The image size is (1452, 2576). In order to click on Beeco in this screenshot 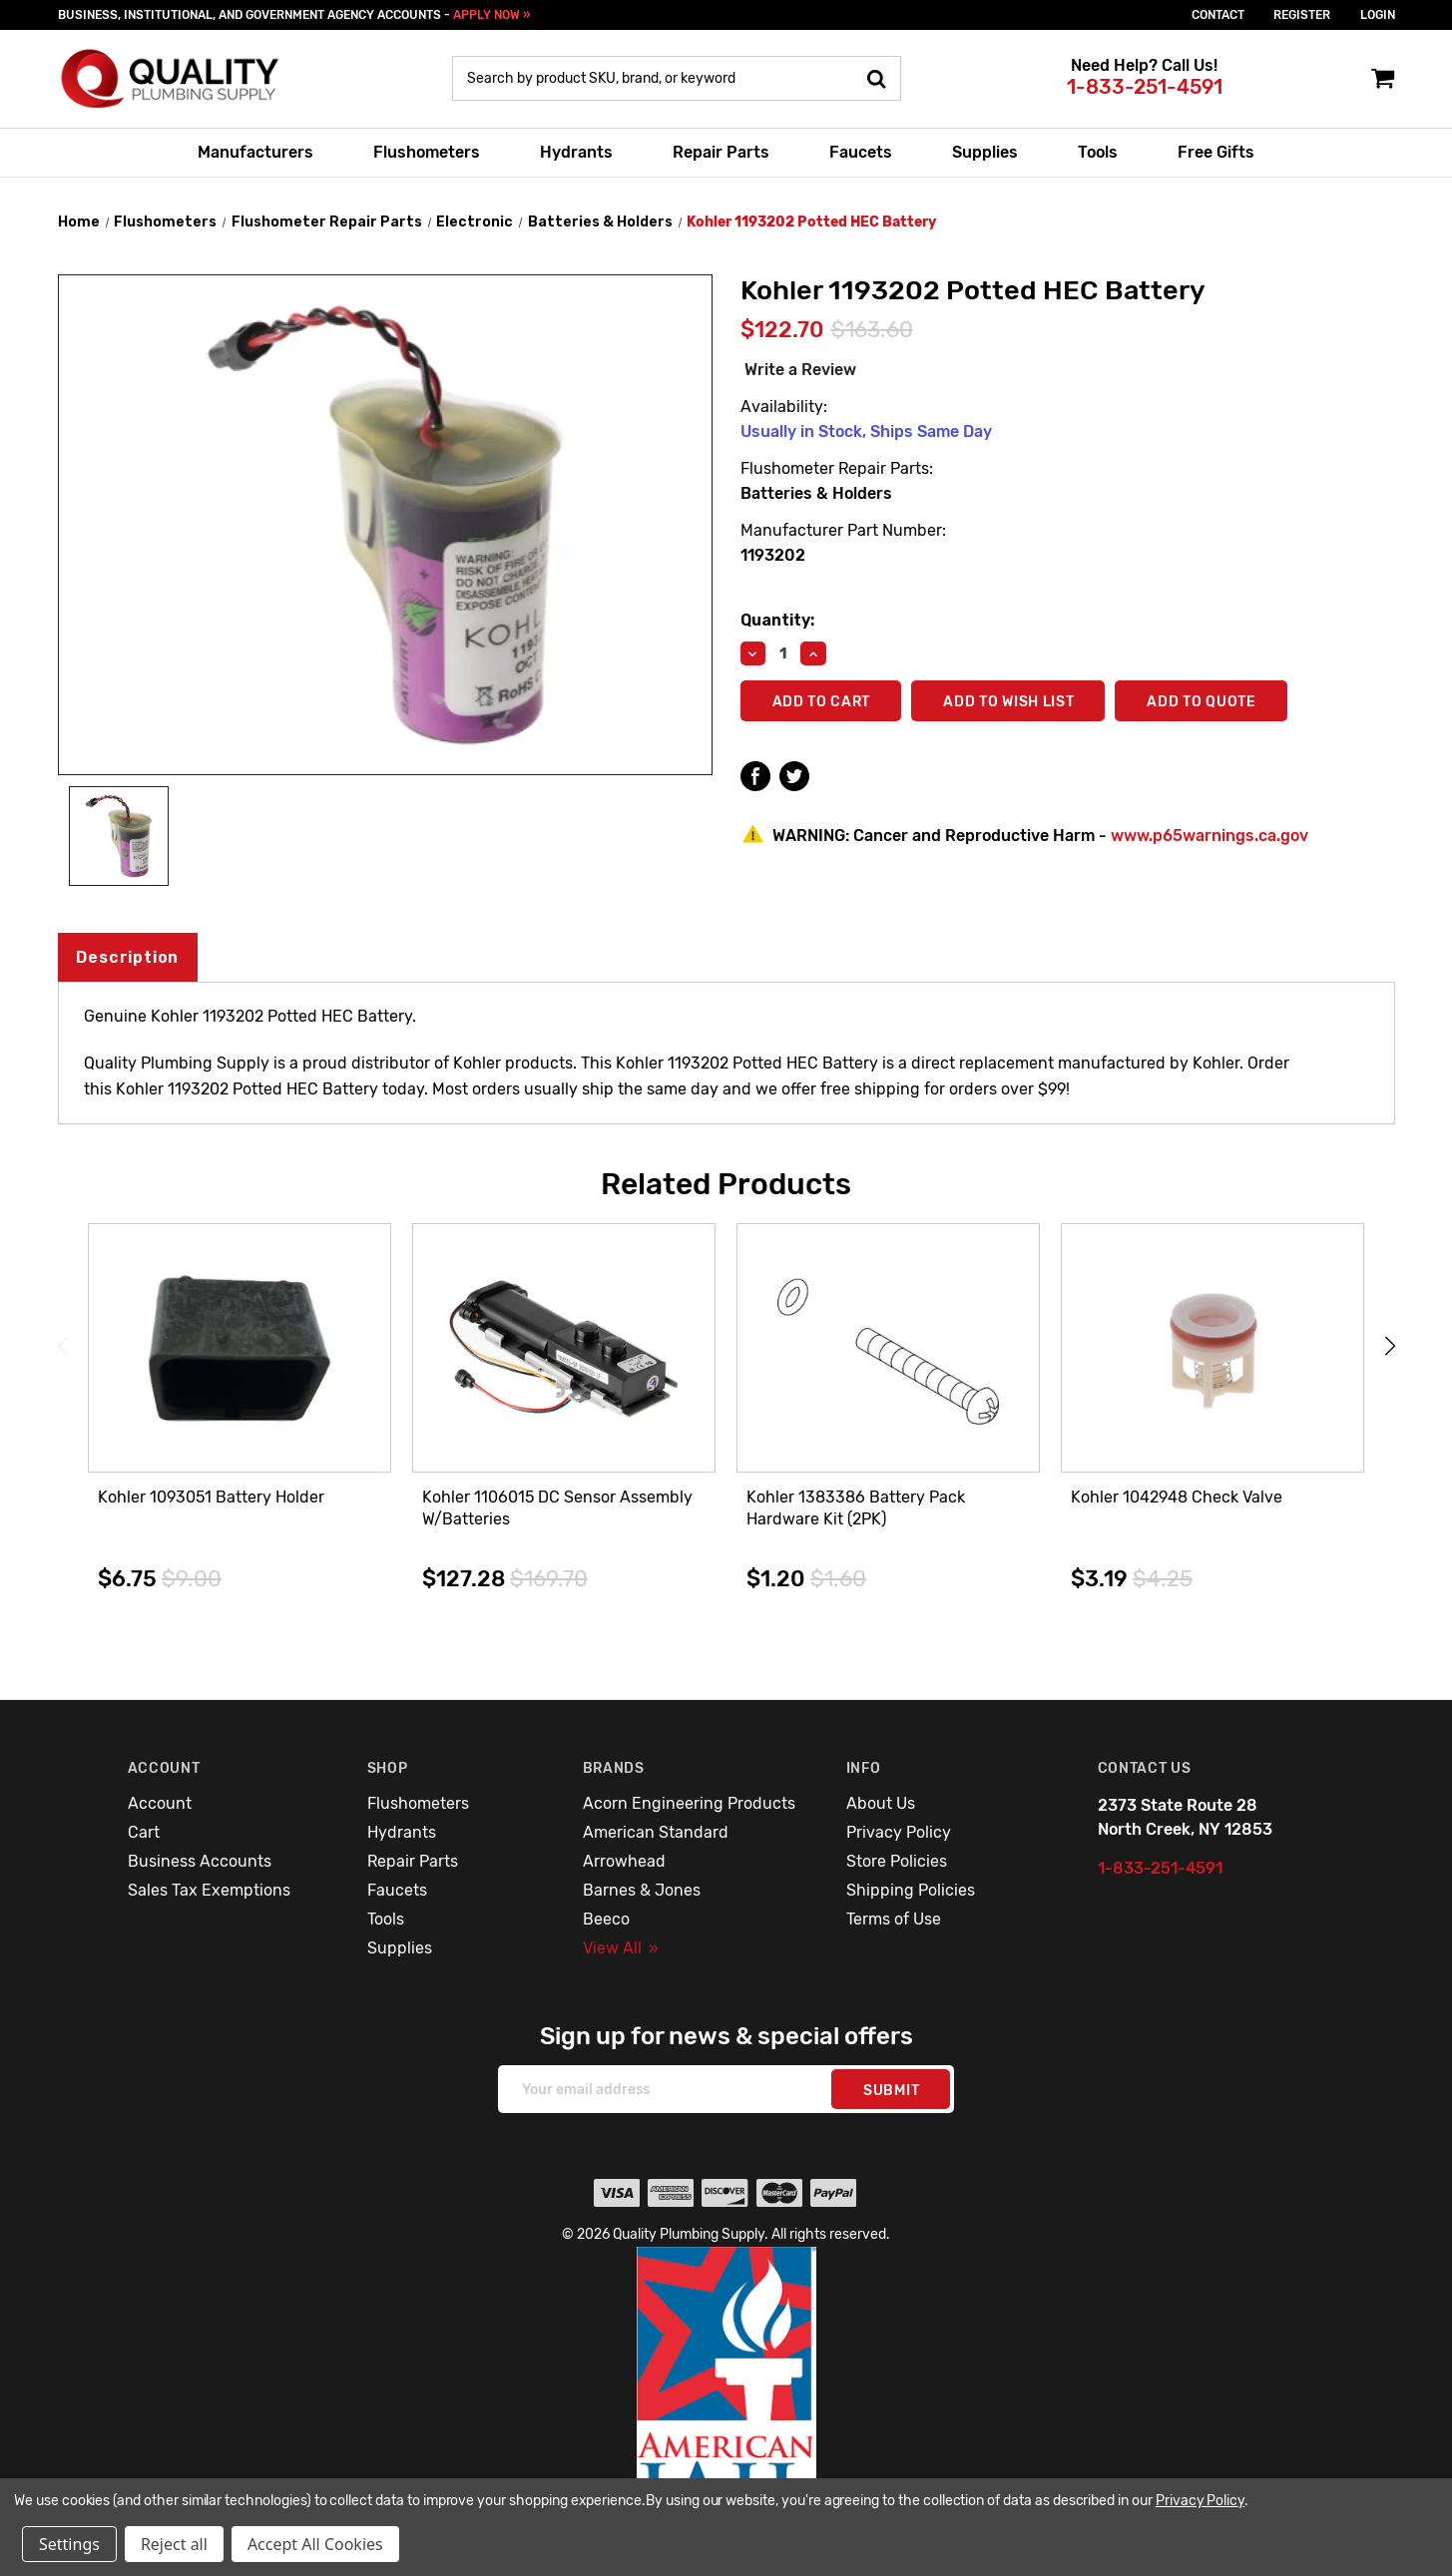, I will do `click(606, 1919)`.